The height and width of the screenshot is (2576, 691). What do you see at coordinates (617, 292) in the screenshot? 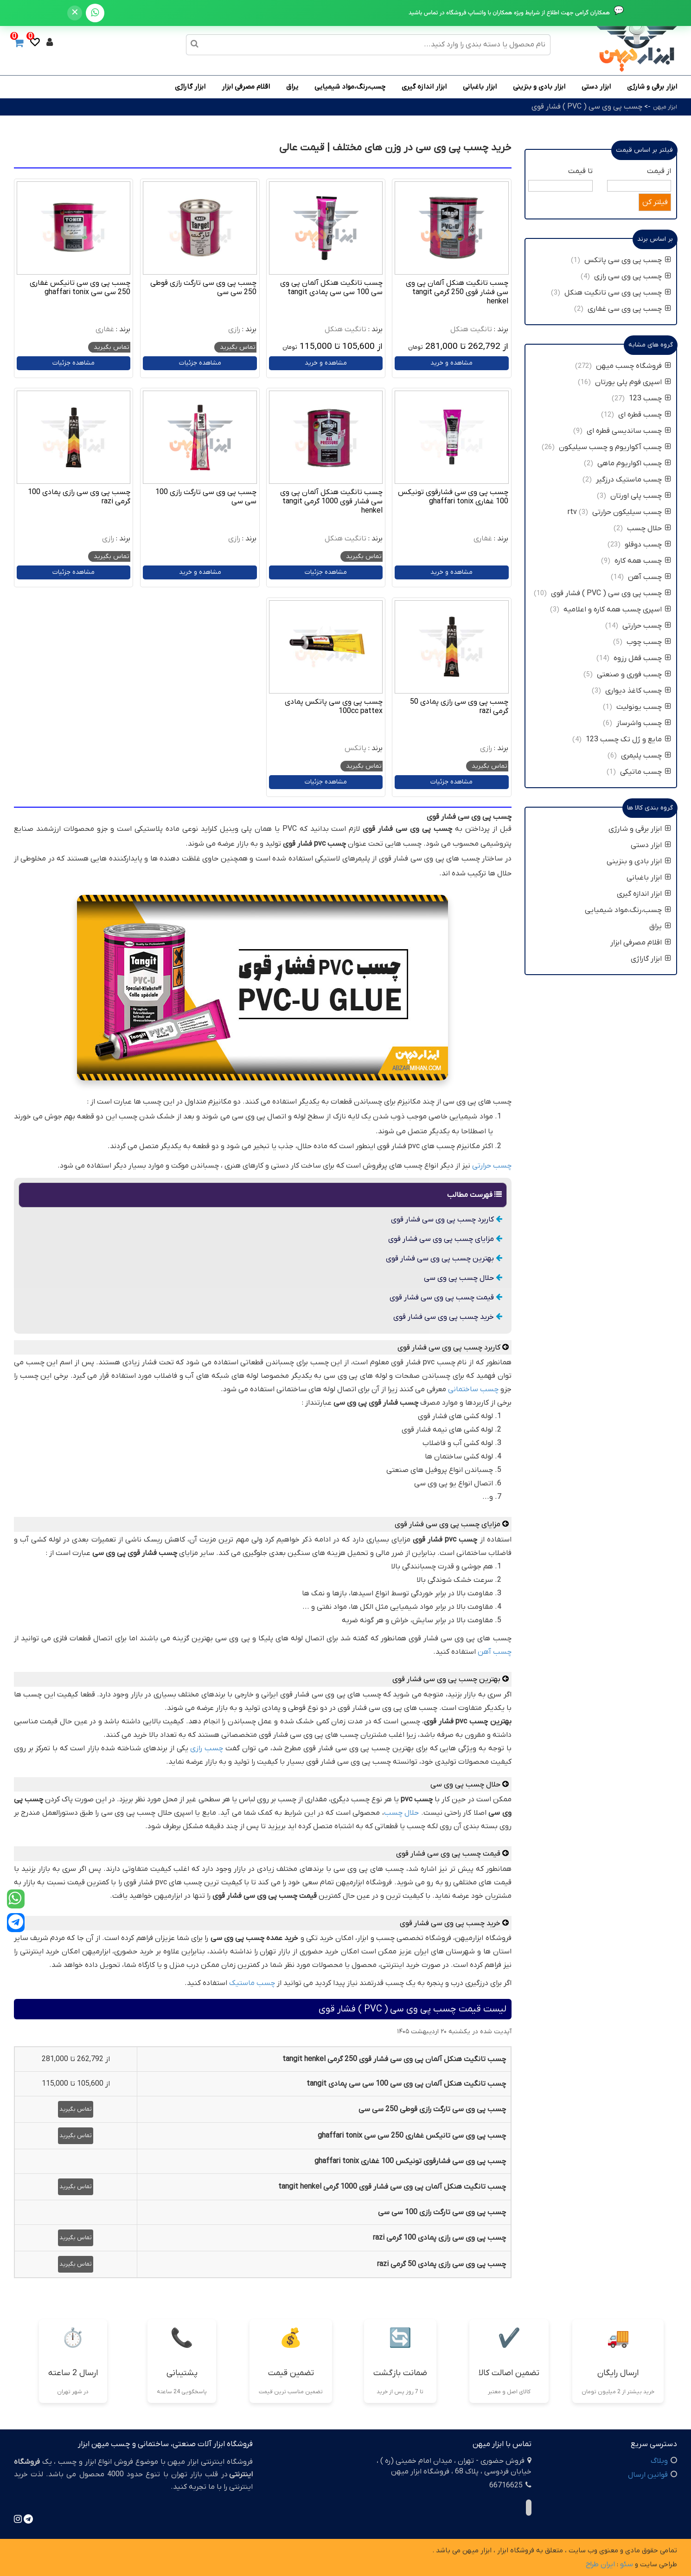
I see `چسب پی وی سی تانگیت هنکل` at bounding box center [617, 292].